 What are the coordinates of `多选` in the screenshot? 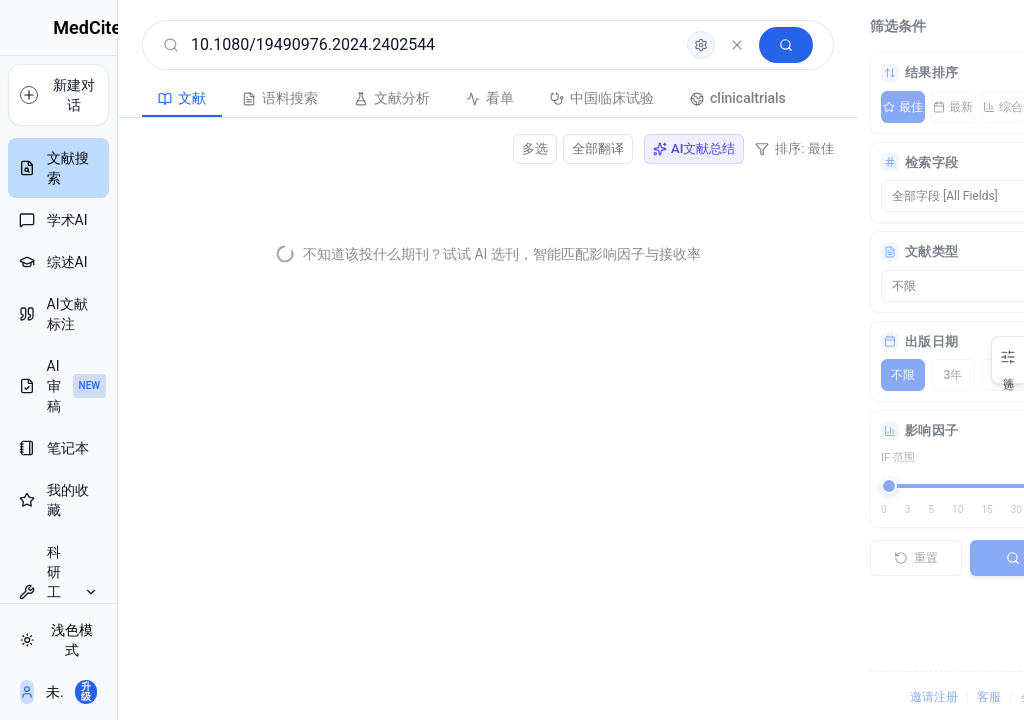 It's located at (461, 148).